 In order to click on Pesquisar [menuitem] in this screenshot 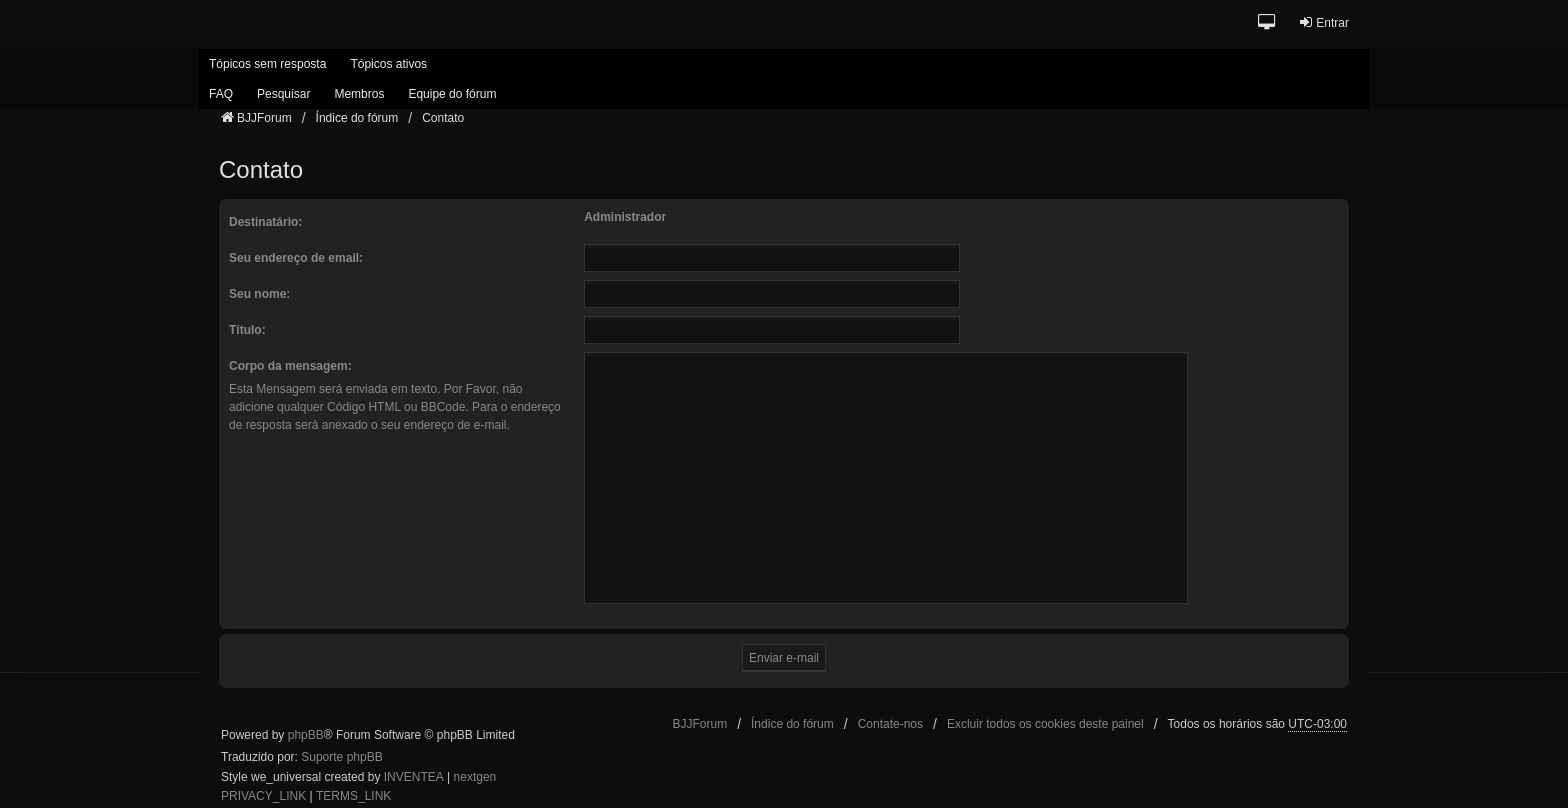, I will do `click(283, 94)`.